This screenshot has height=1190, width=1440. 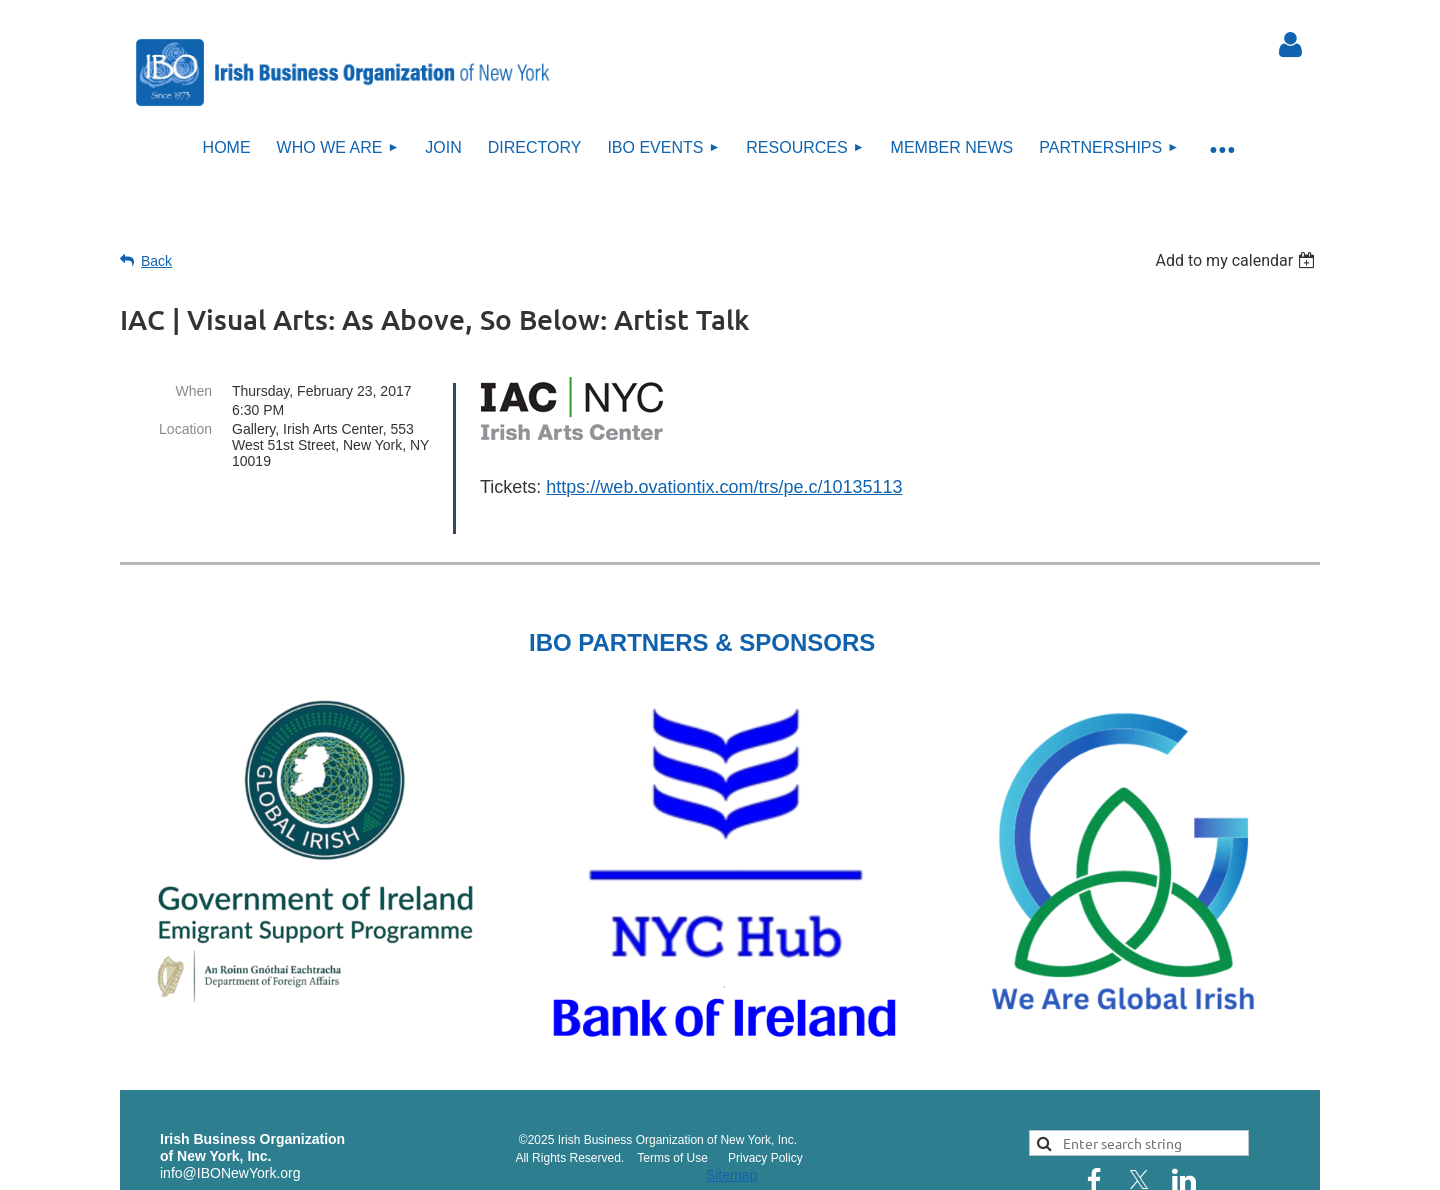 I want to click on Sitemap, so click(x=731, y=1148).